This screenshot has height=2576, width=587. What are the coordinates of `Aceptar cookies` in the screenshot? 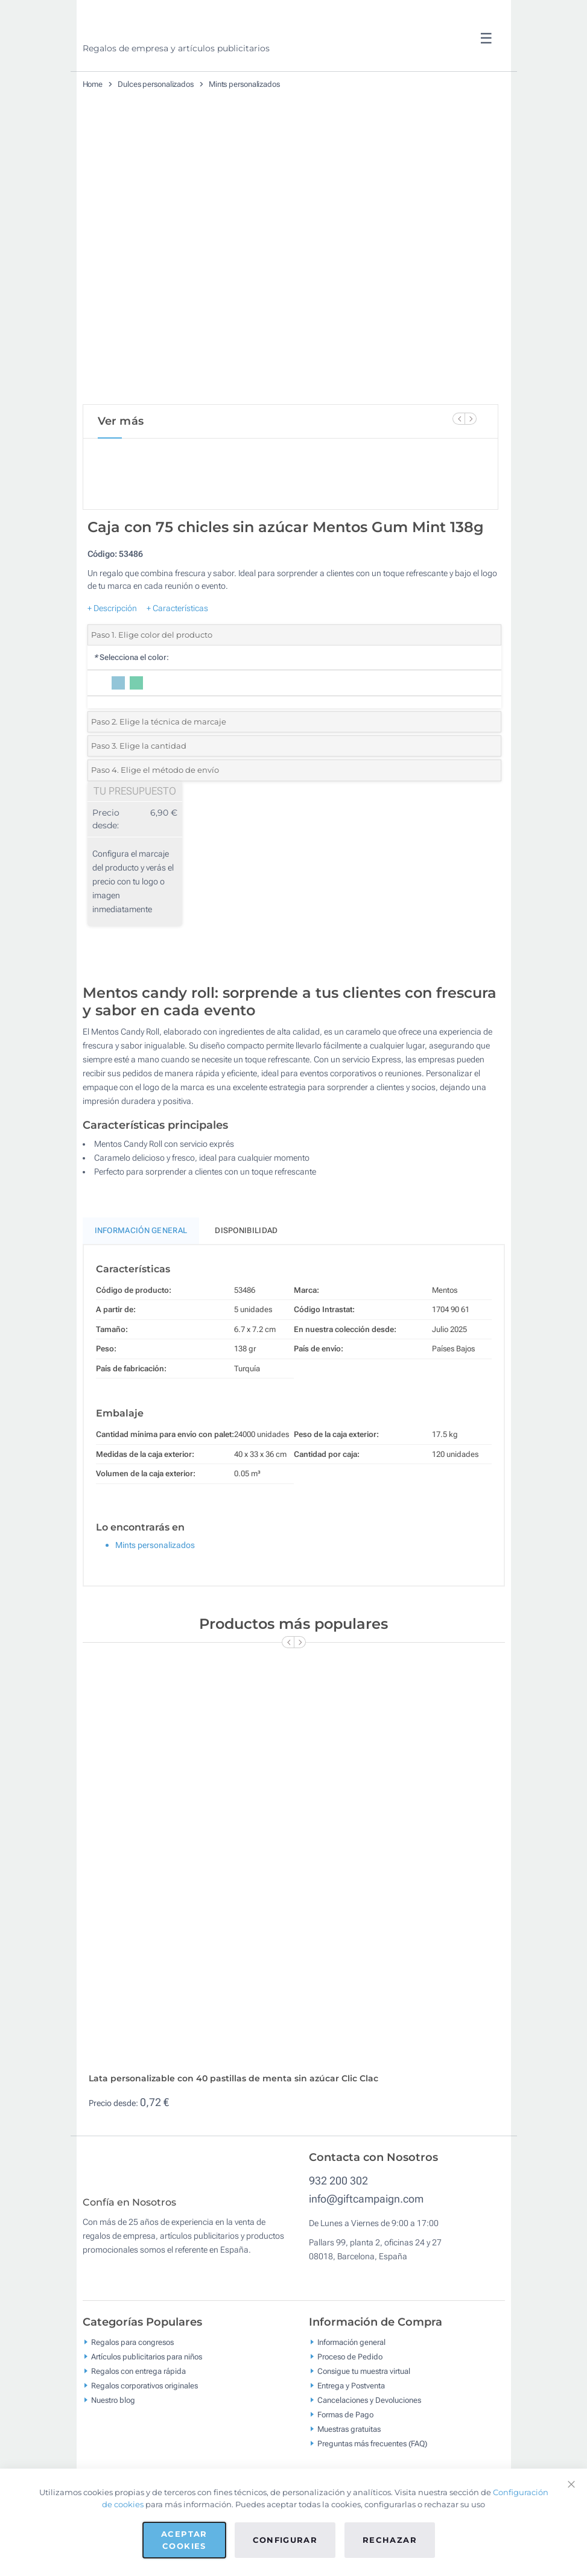 It's located at (184, 2540).